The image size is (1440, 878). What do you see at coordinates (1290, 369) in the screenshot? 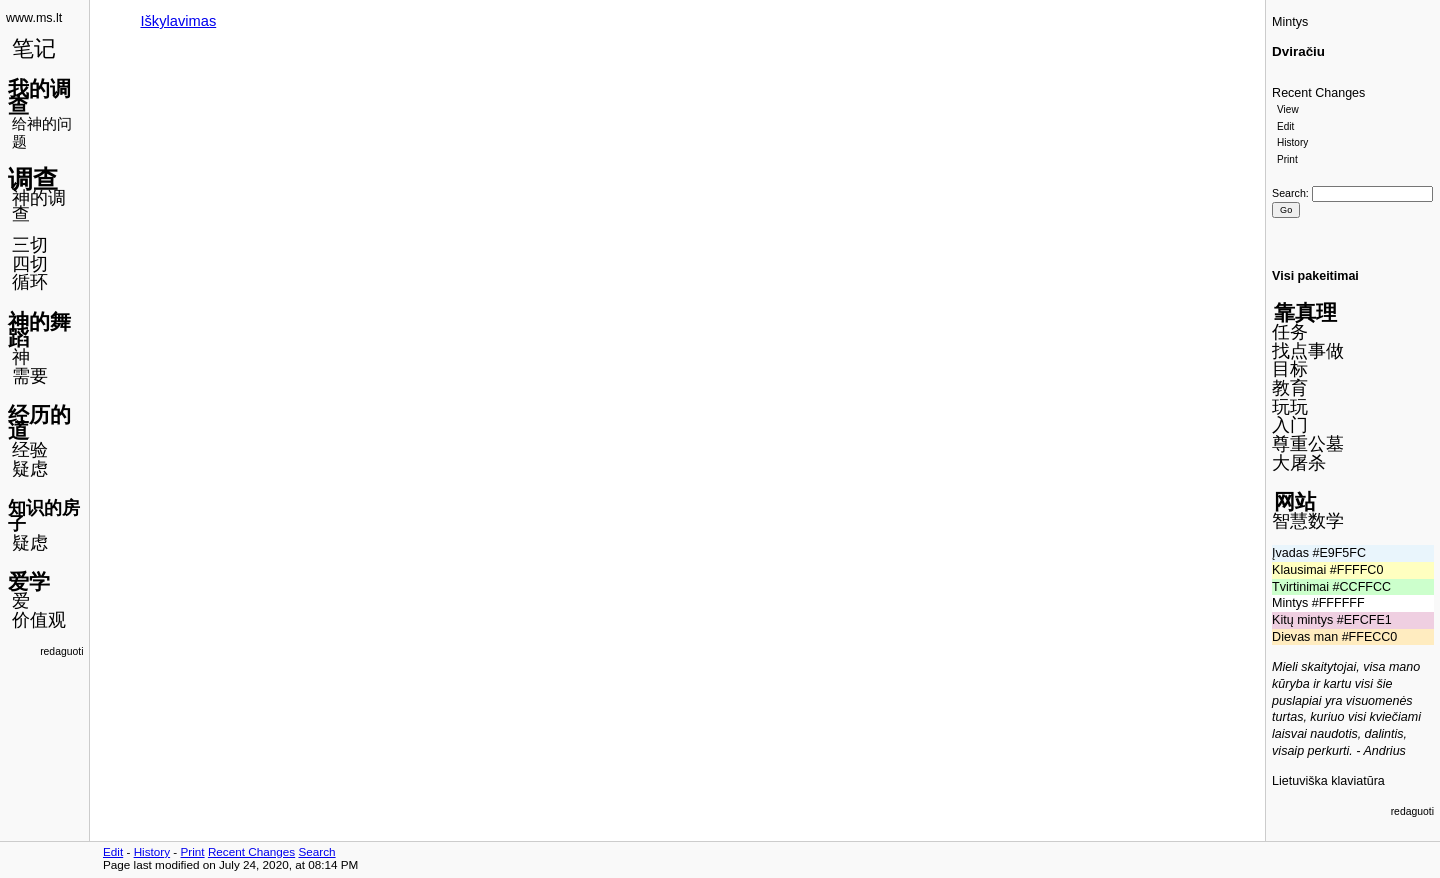
I see `目标` at bounding box center [1290, 369].